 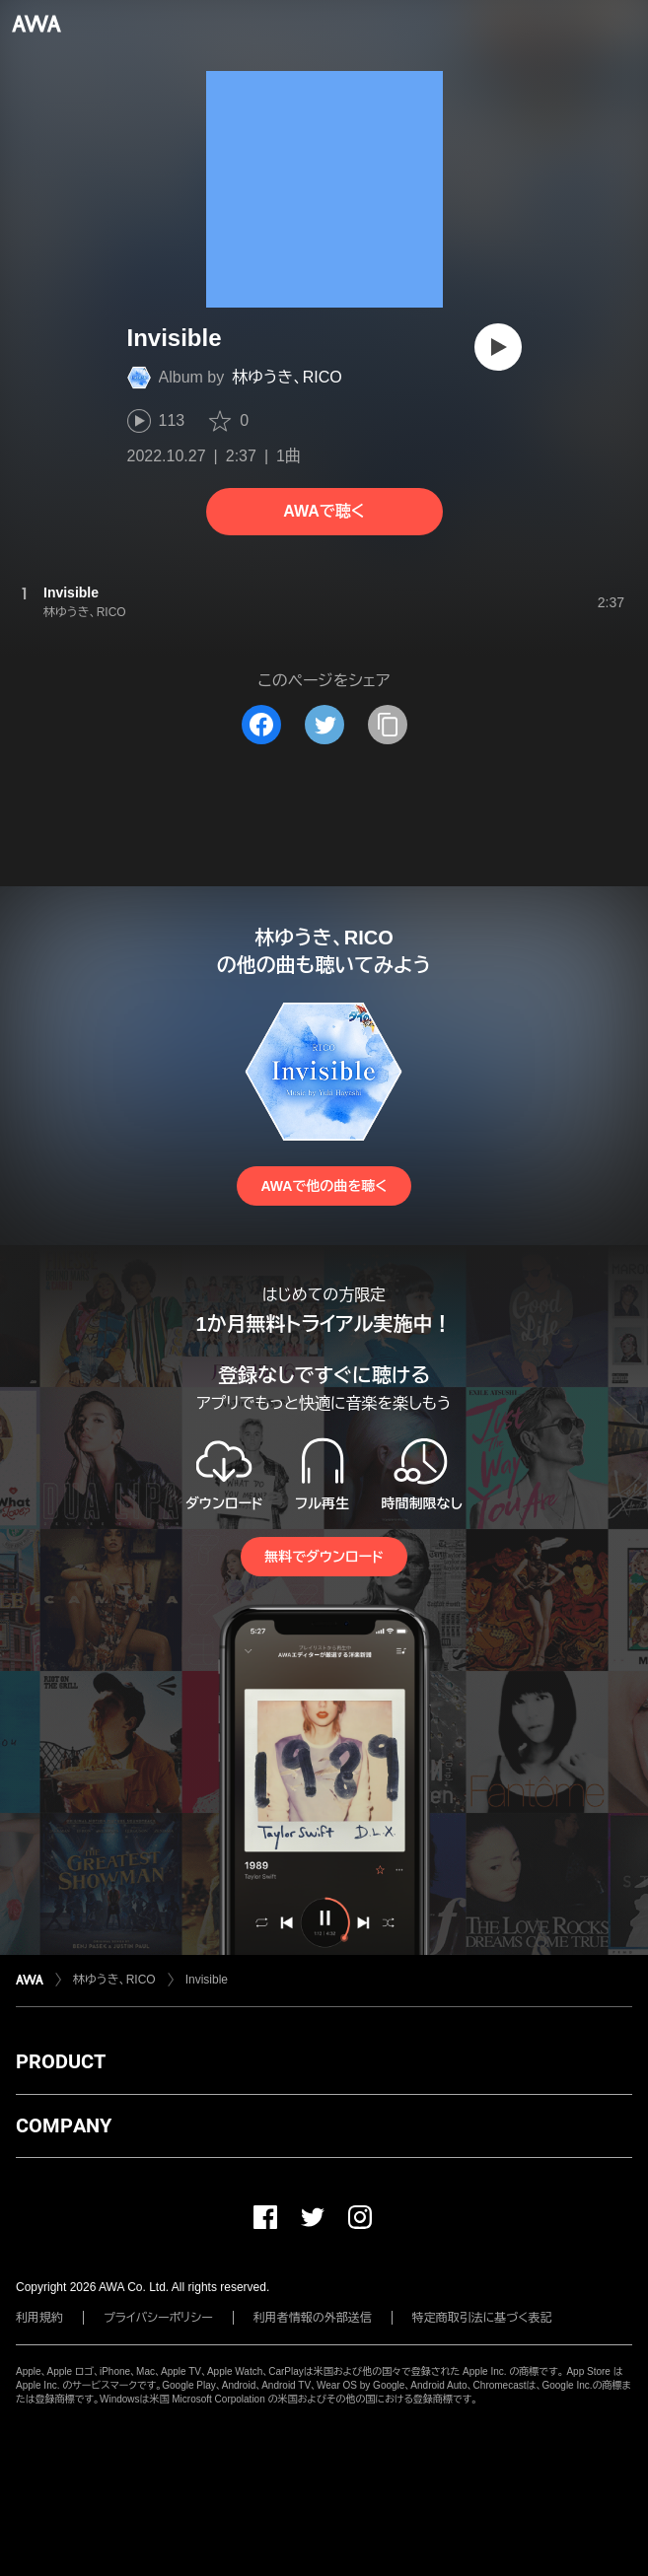 What do you see at coordinates (312, 2318) in the screenshot?
I see `利用者情報の外部送信` at bounding box center [312, 2318].